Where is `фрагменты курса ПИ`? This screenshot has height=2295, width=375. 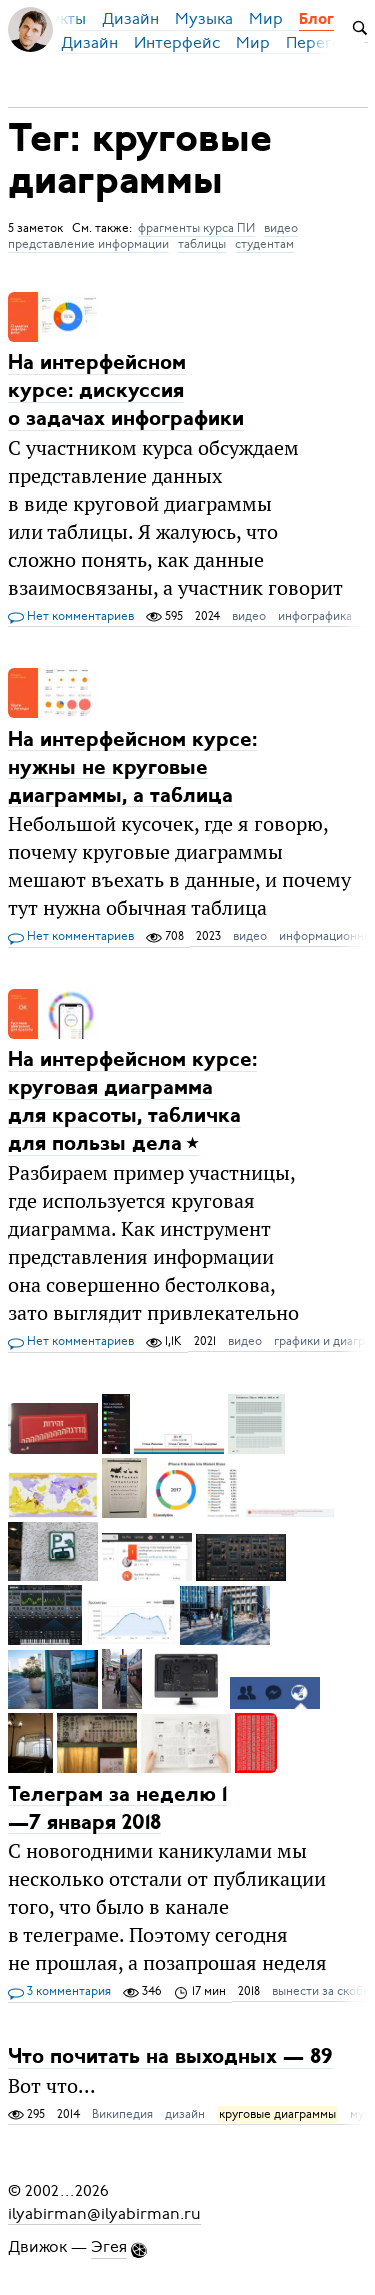
фрагменты курса ПИ is located at coordinates (196, 228).